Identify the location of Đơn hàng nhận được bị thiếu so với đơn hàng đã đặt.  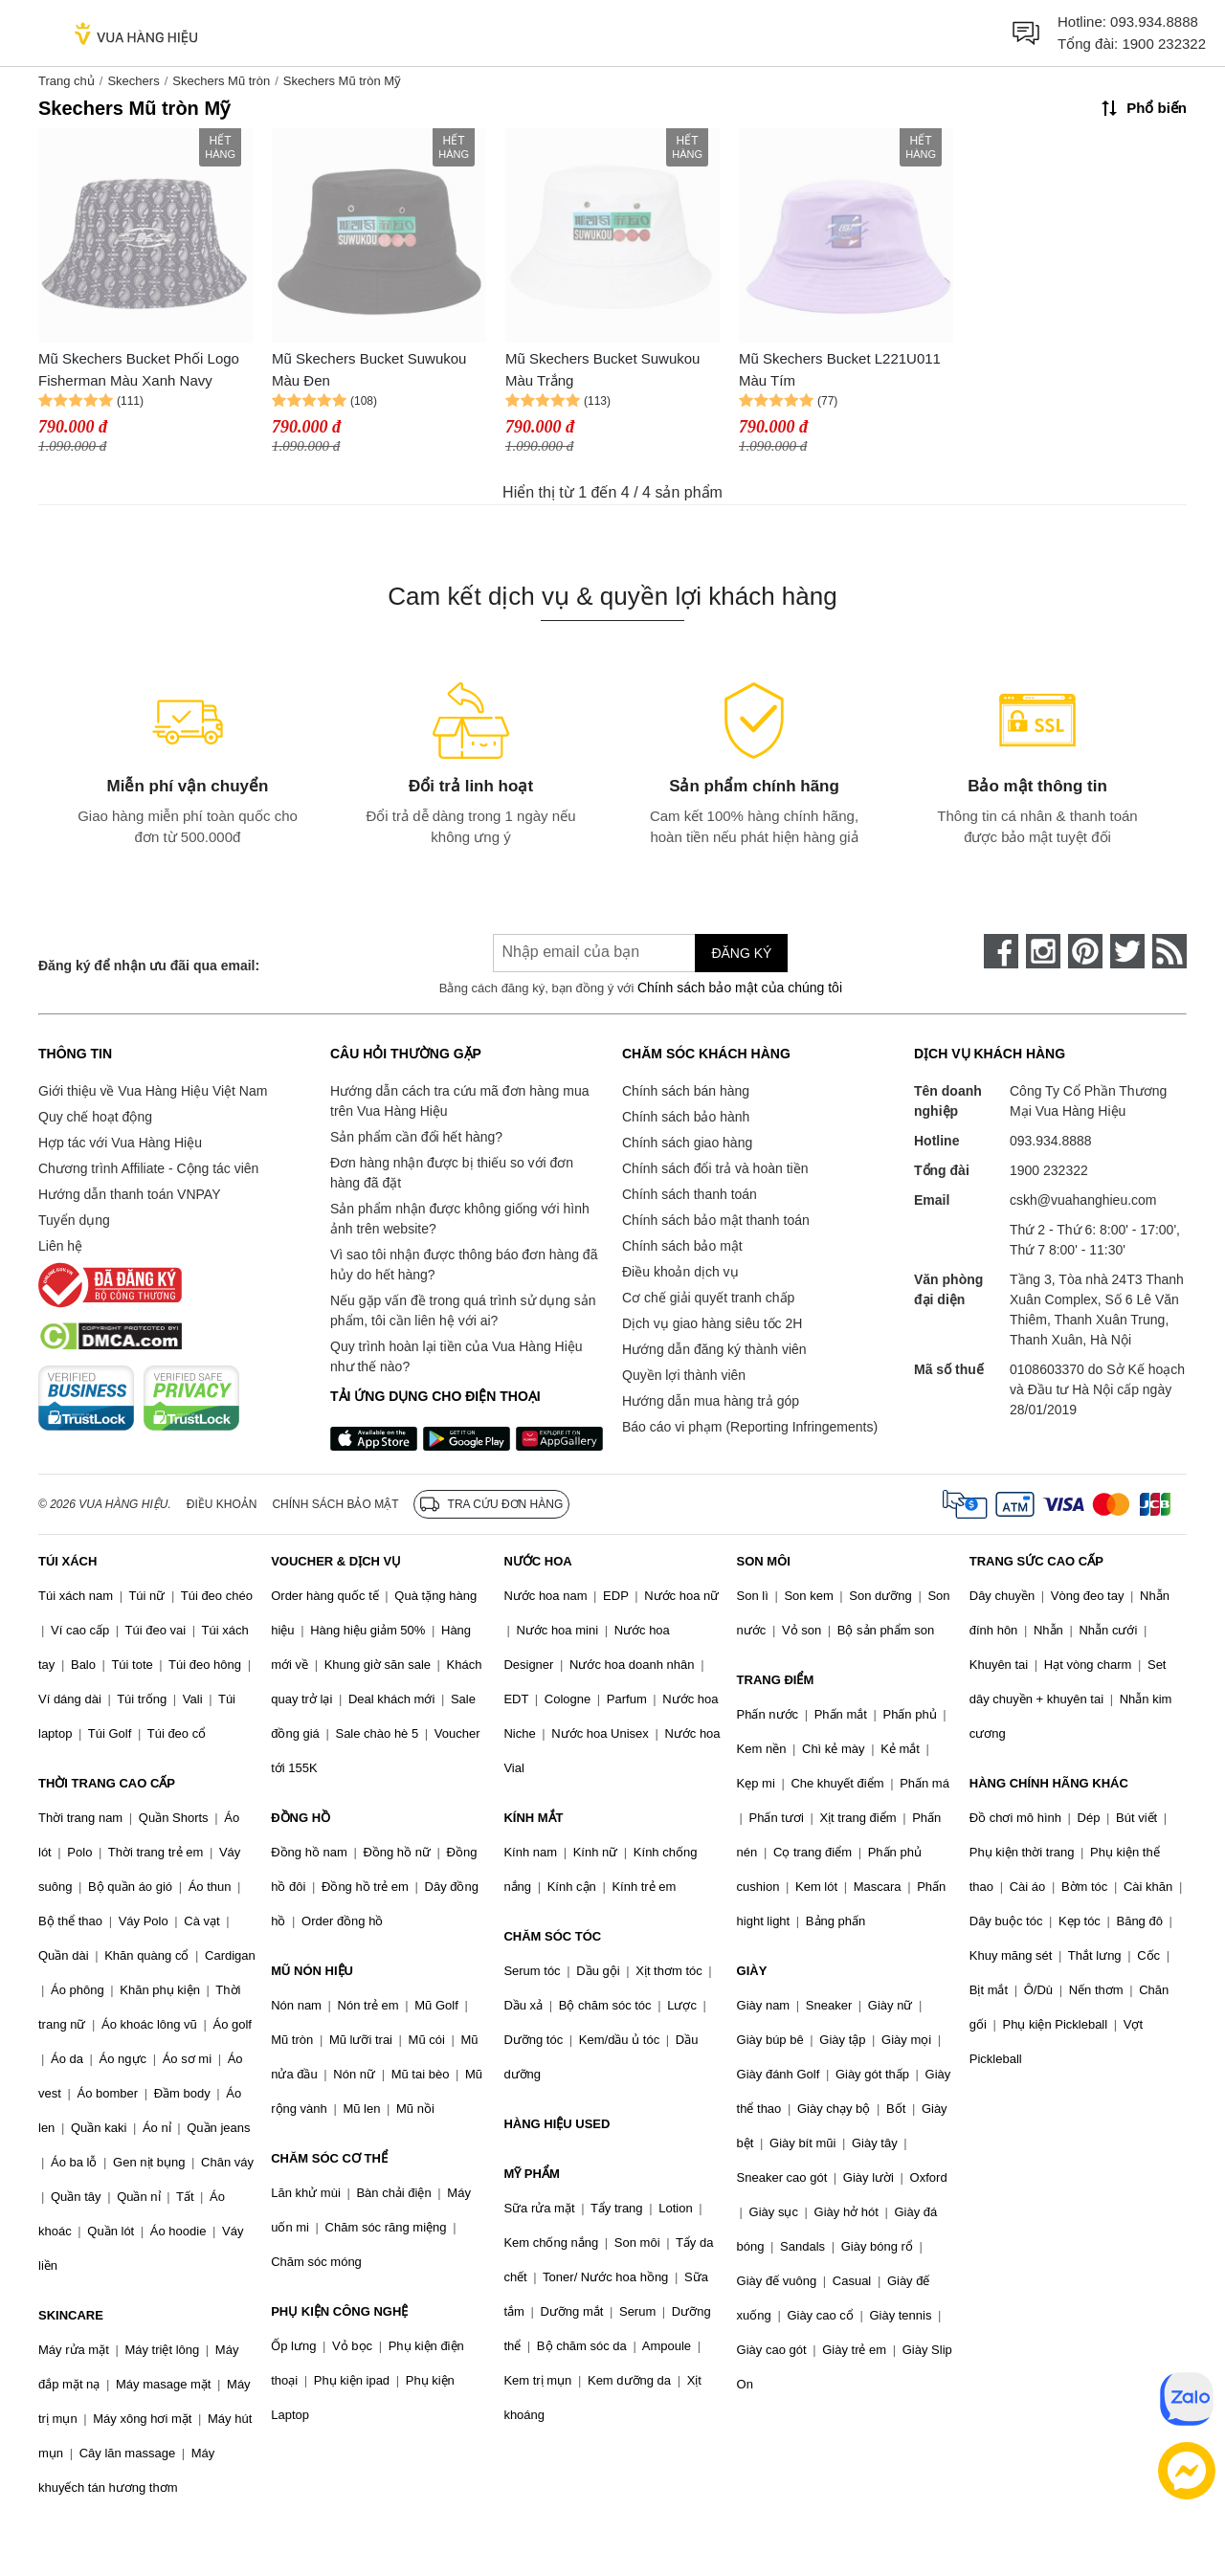
(451, 1172).